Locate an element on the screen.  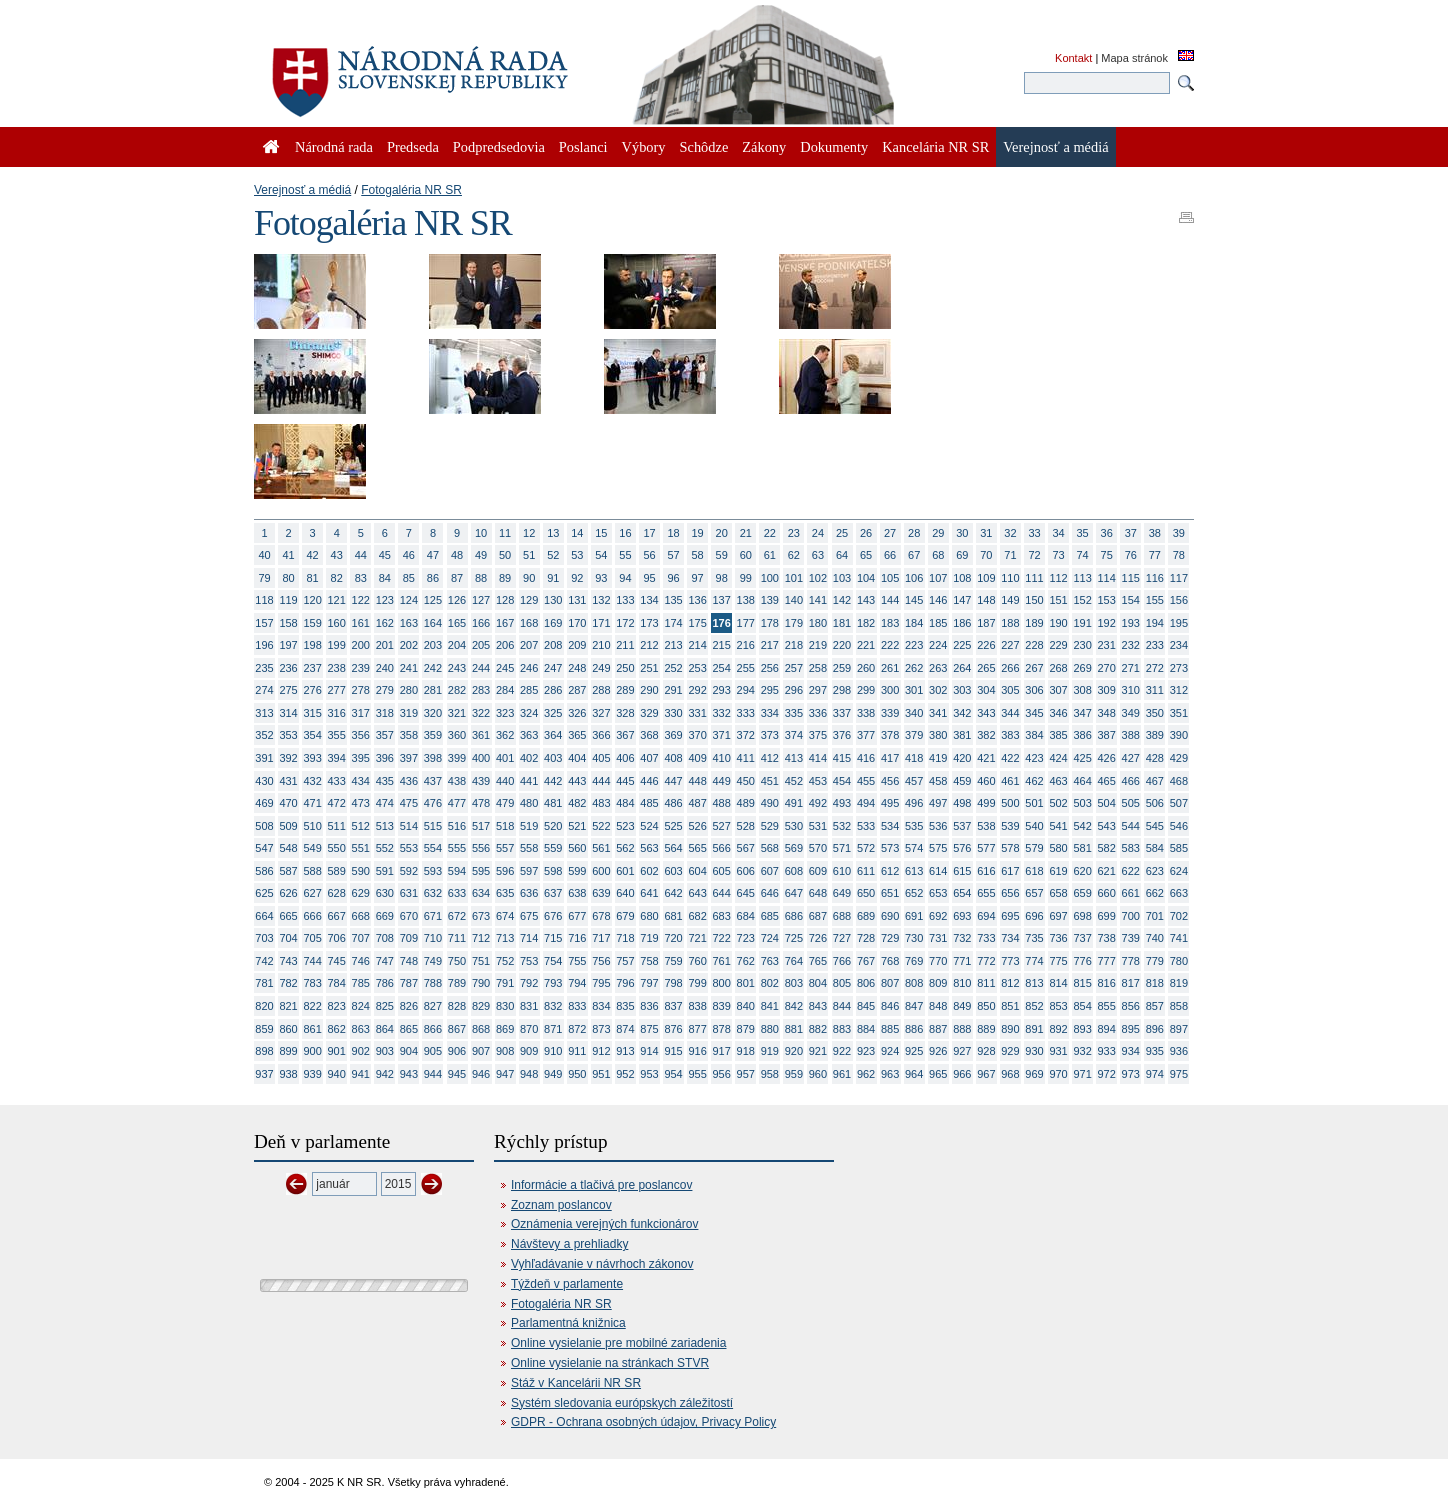
345 is located at coordinates (1034, 713).